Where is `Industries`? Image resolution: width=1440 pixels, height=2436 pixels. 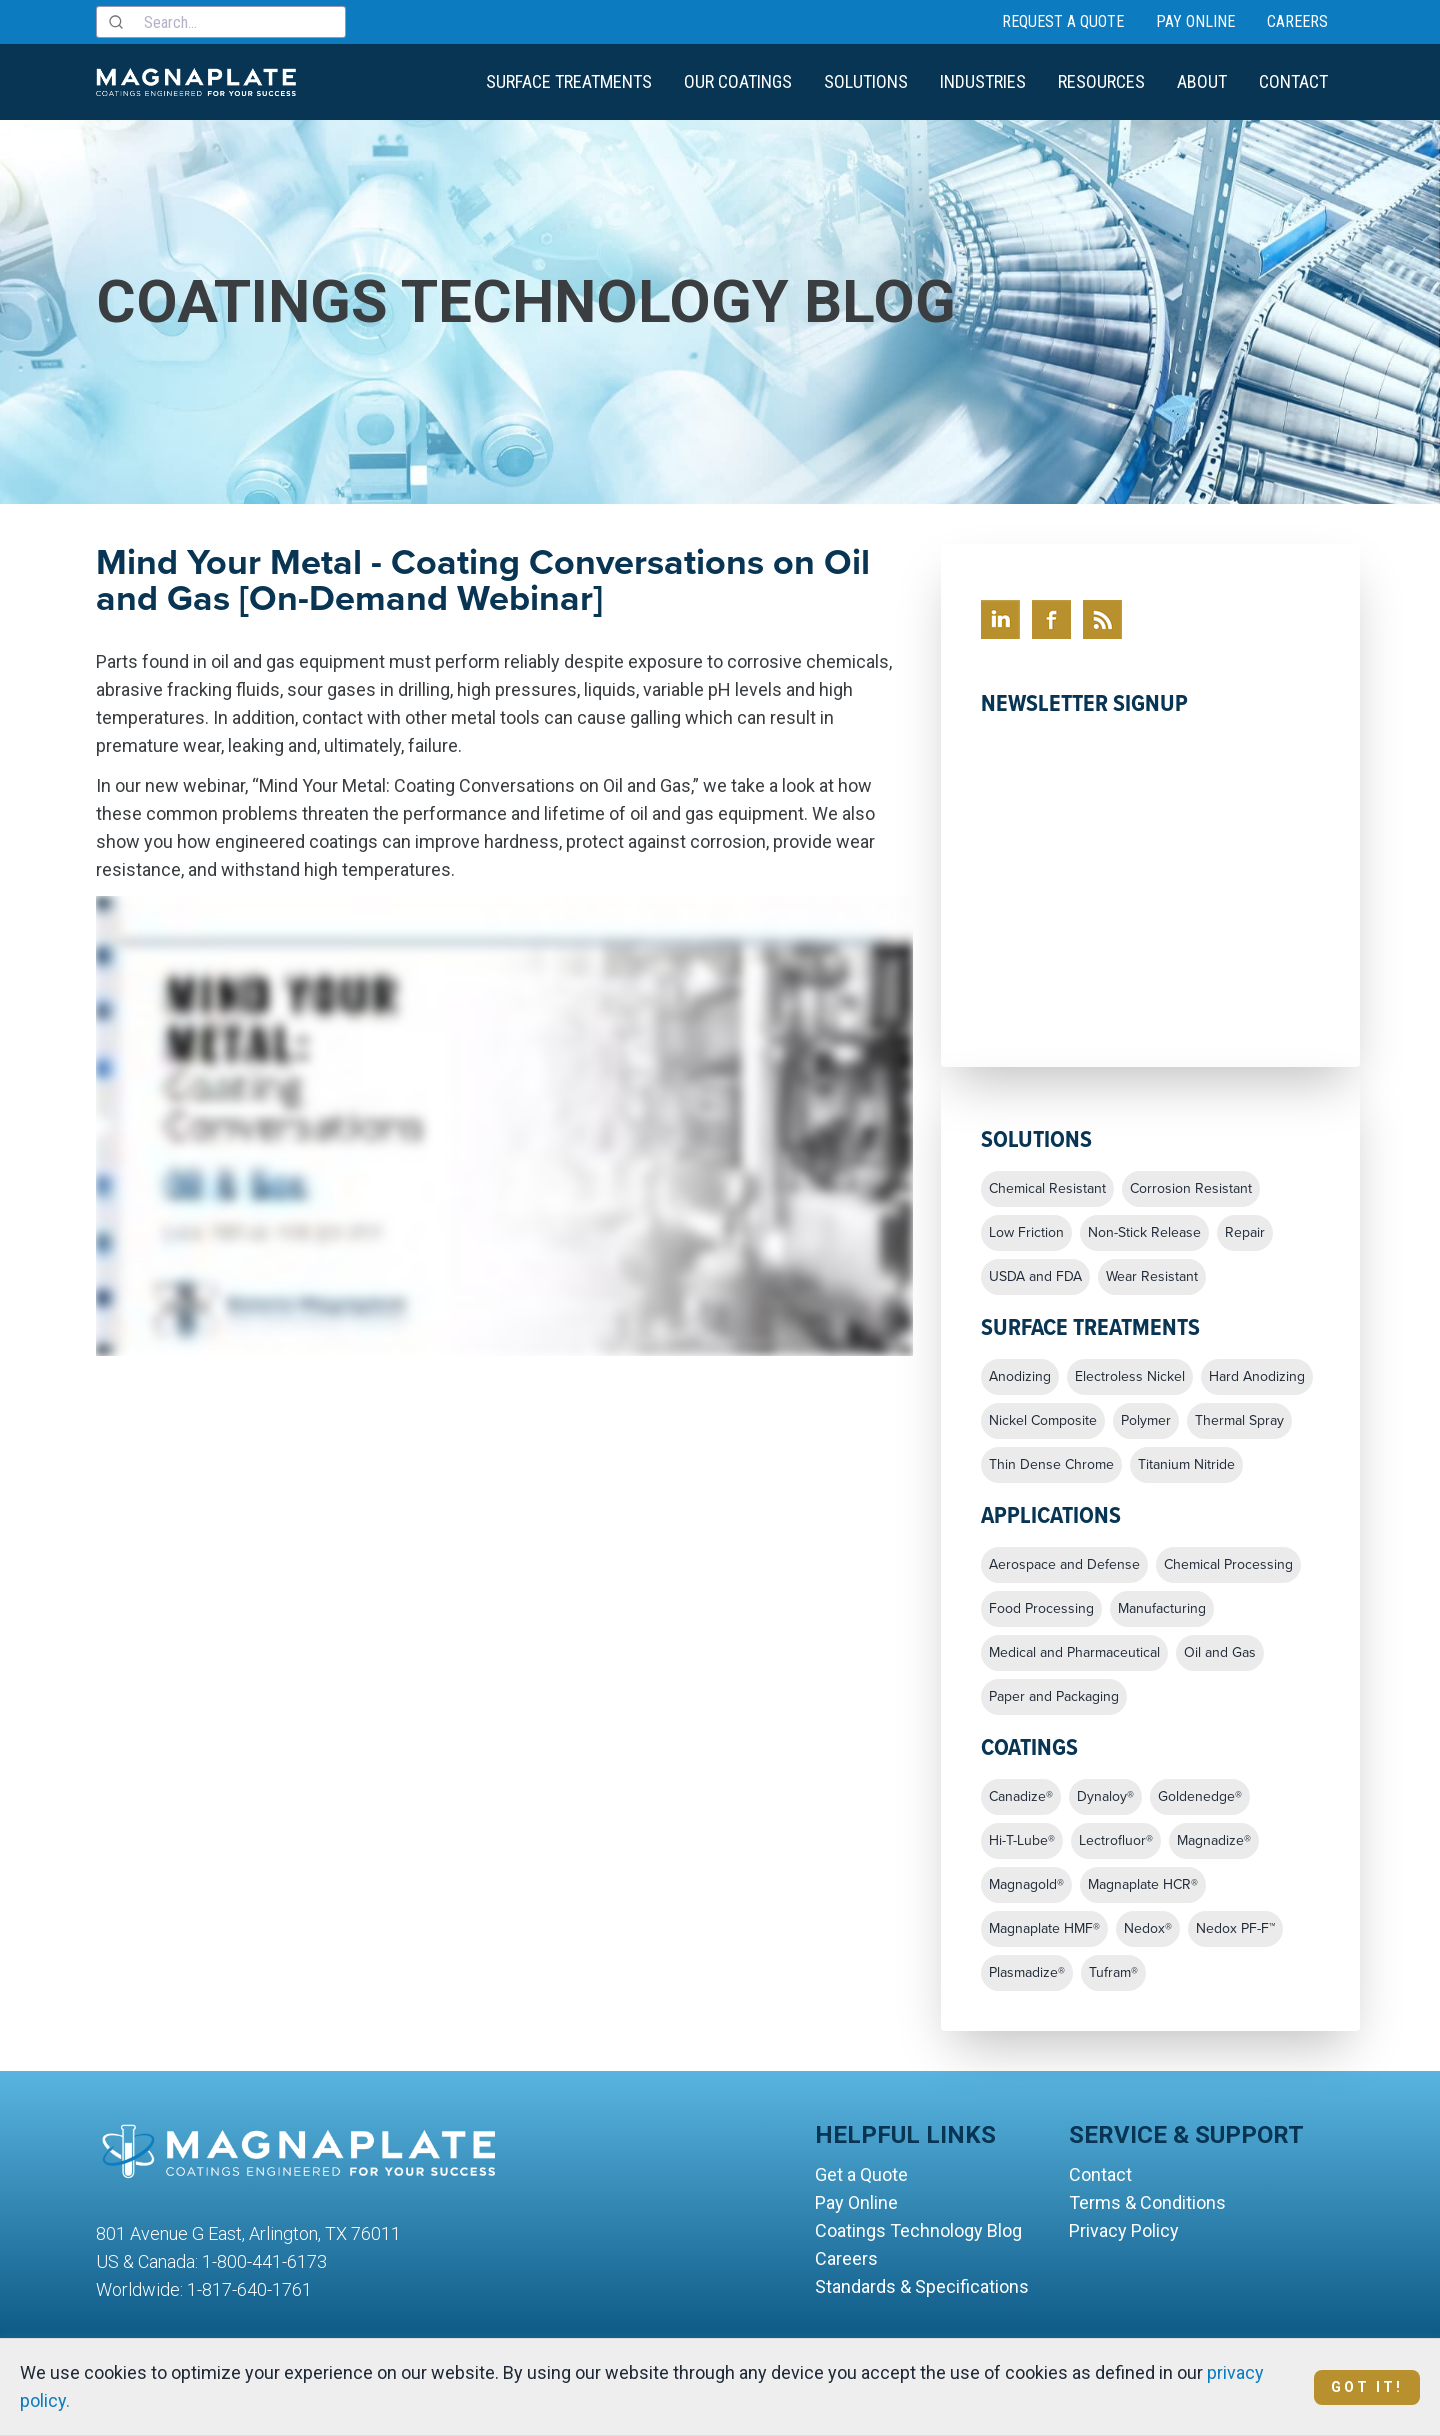
Industries is located at coordinates (983, 81).